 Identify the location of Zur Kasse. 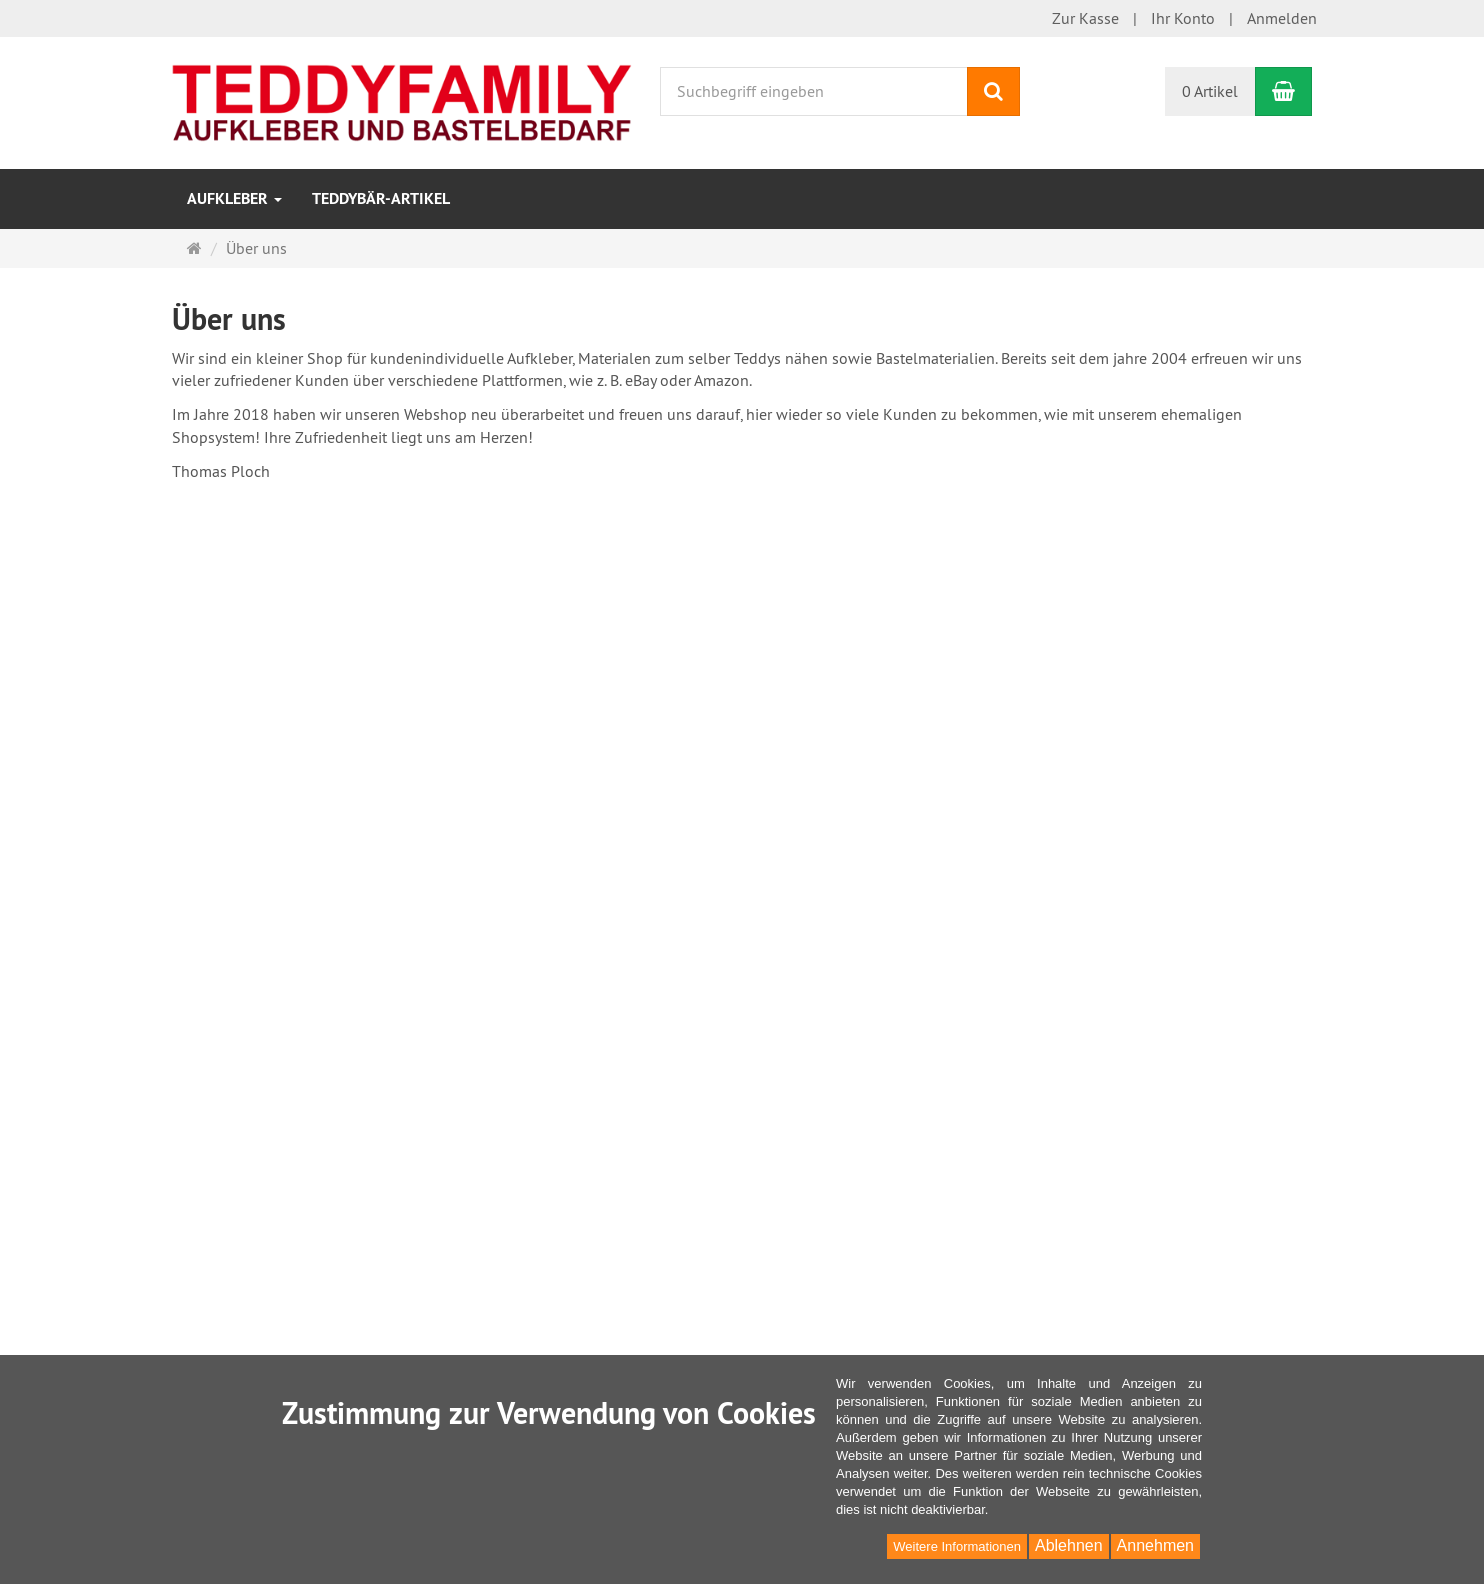
(1085, 18).